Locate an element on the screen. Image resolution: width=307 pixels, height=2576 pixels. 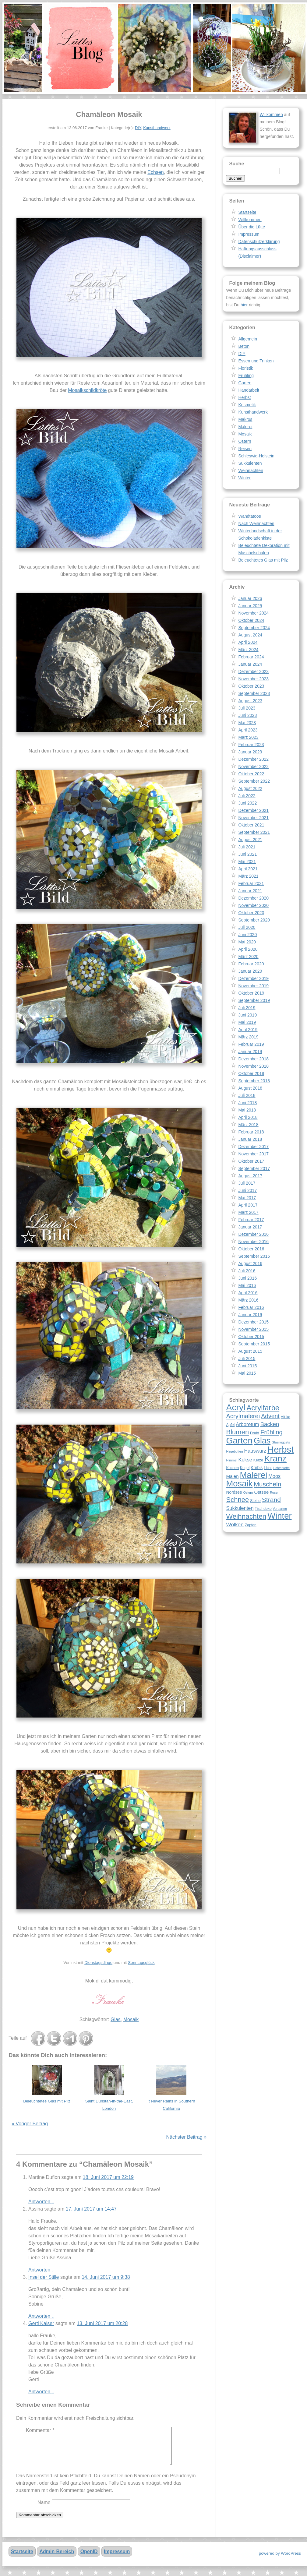
Nach Weihnachten is located at coordinates (256, 523).